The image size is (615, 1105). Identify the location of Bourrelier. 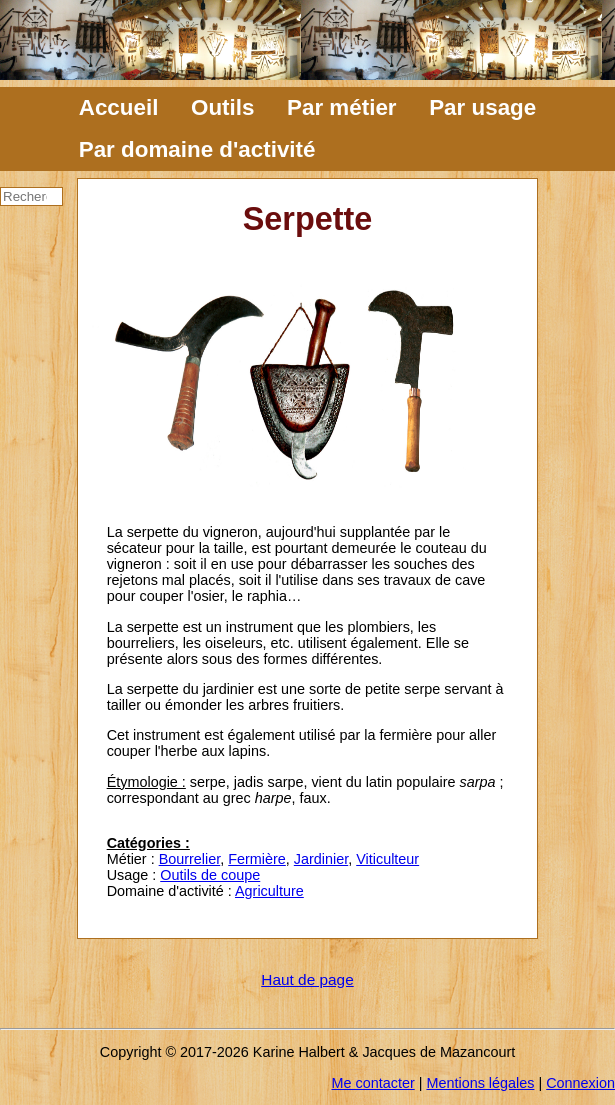
(190, 859).